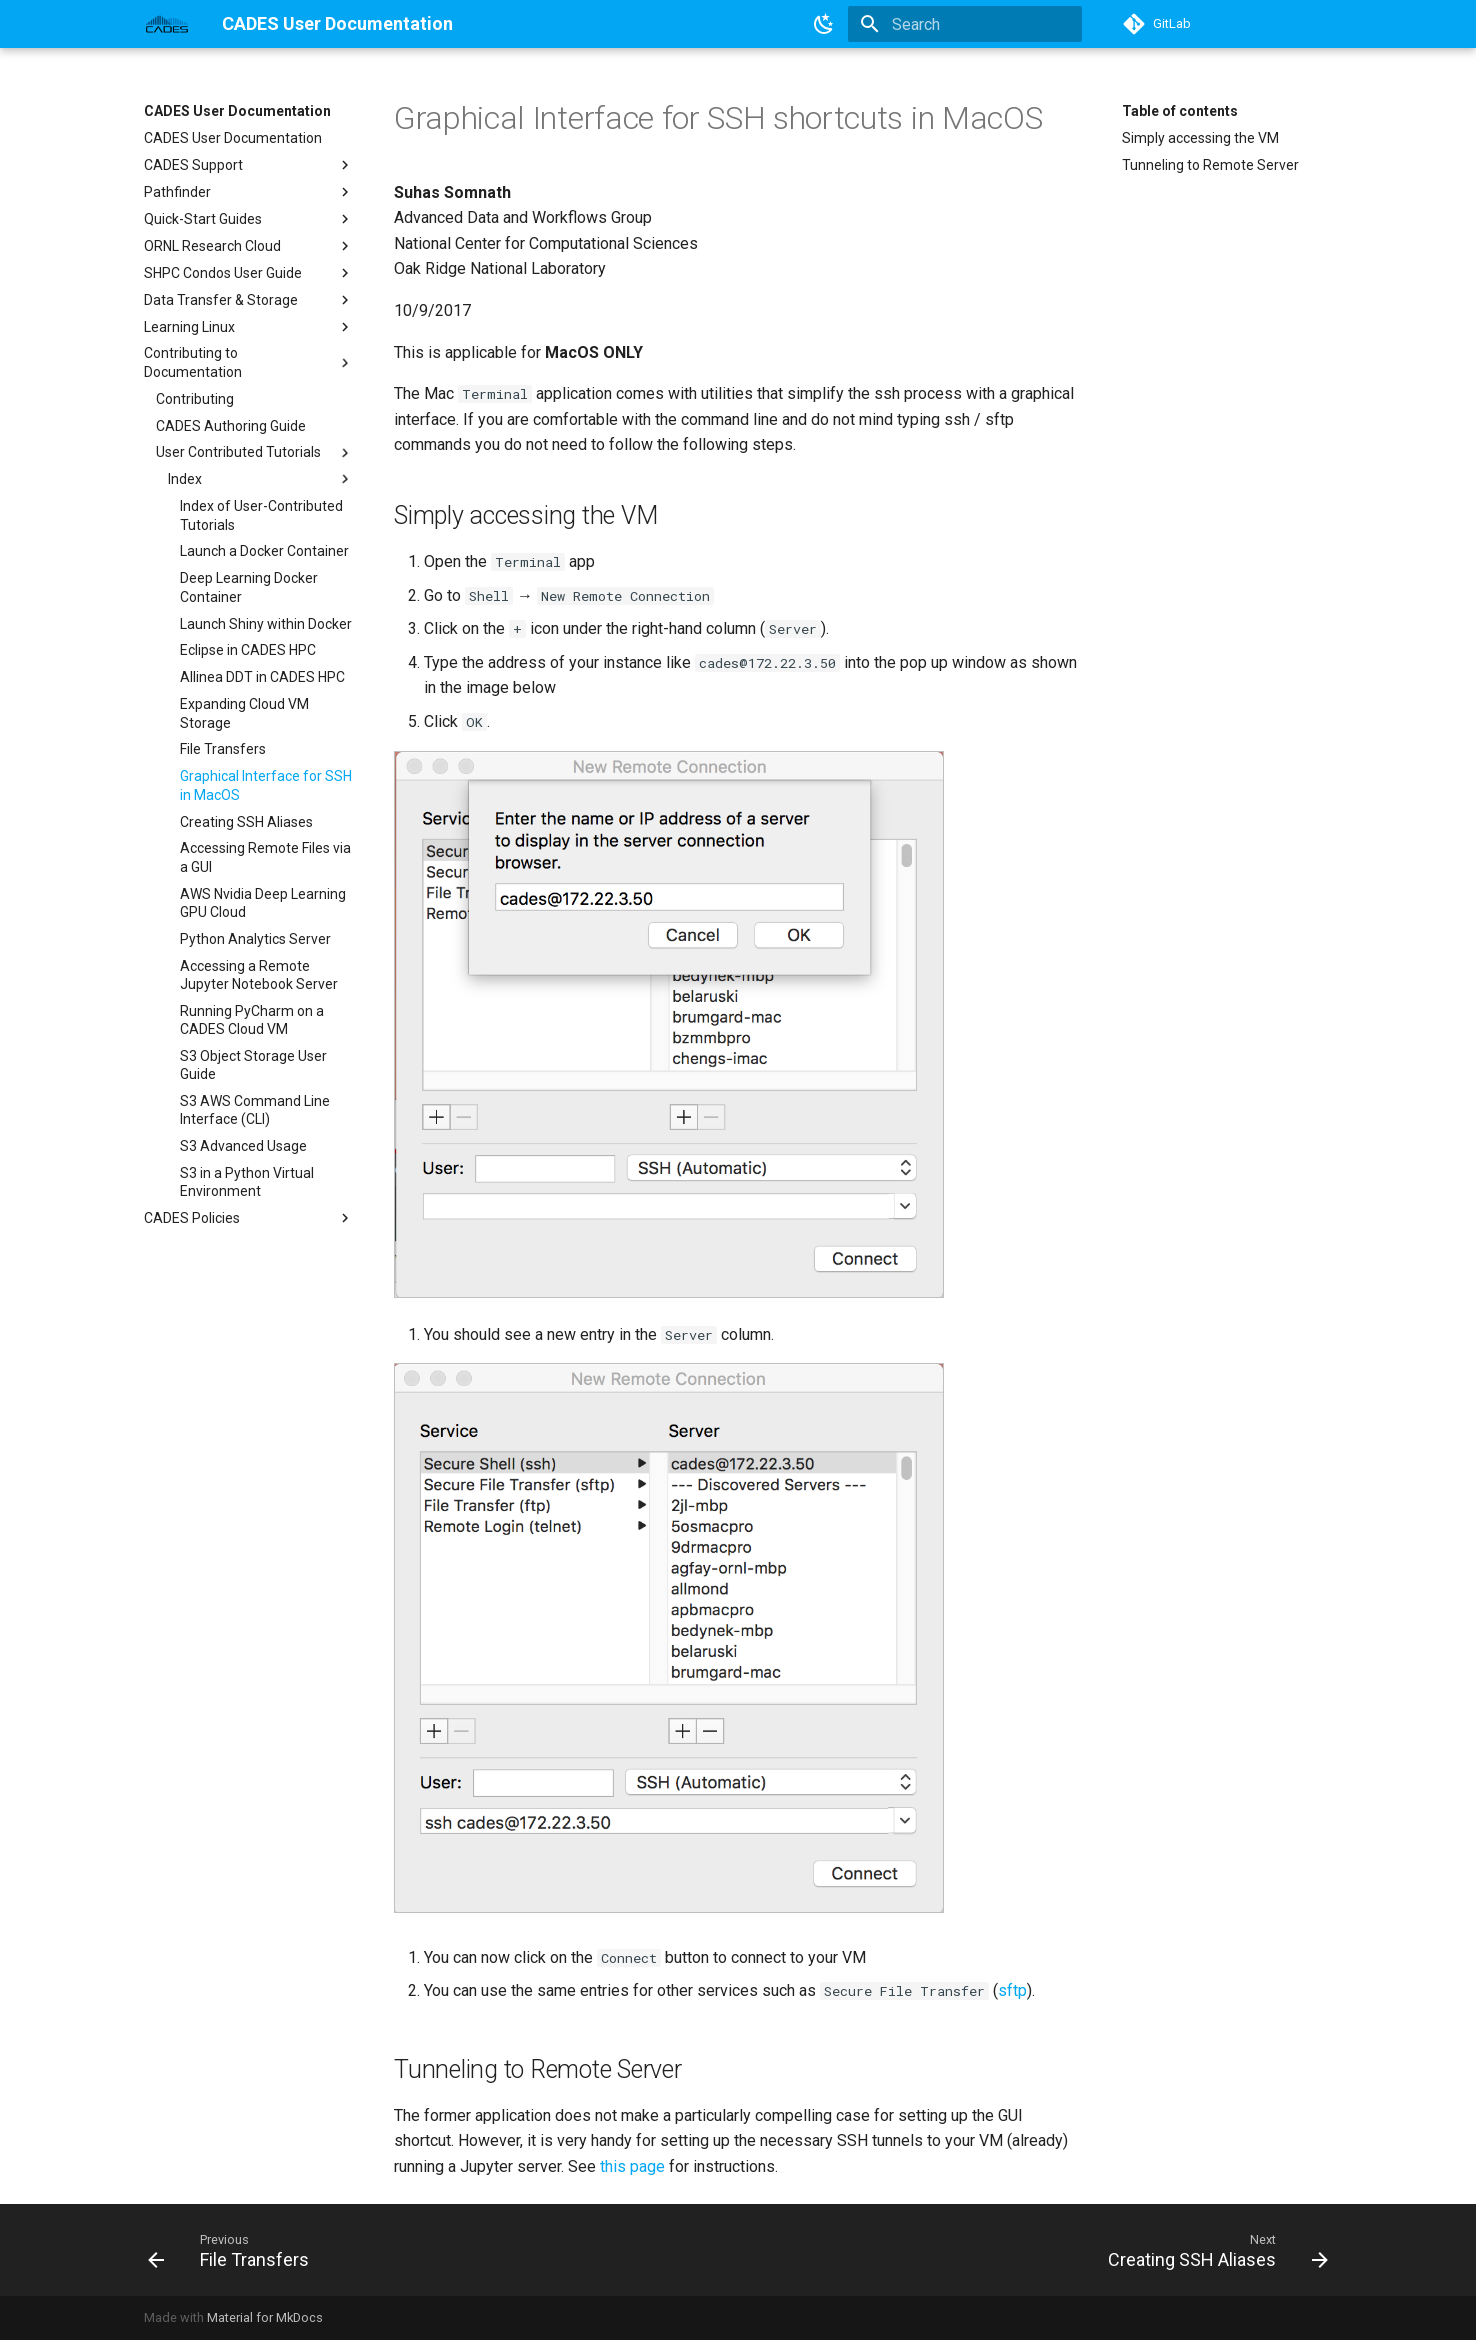  Describe the element at coordinates (249, 273) in the screenshot. I see `SHPC Condos User Guide` at that location.